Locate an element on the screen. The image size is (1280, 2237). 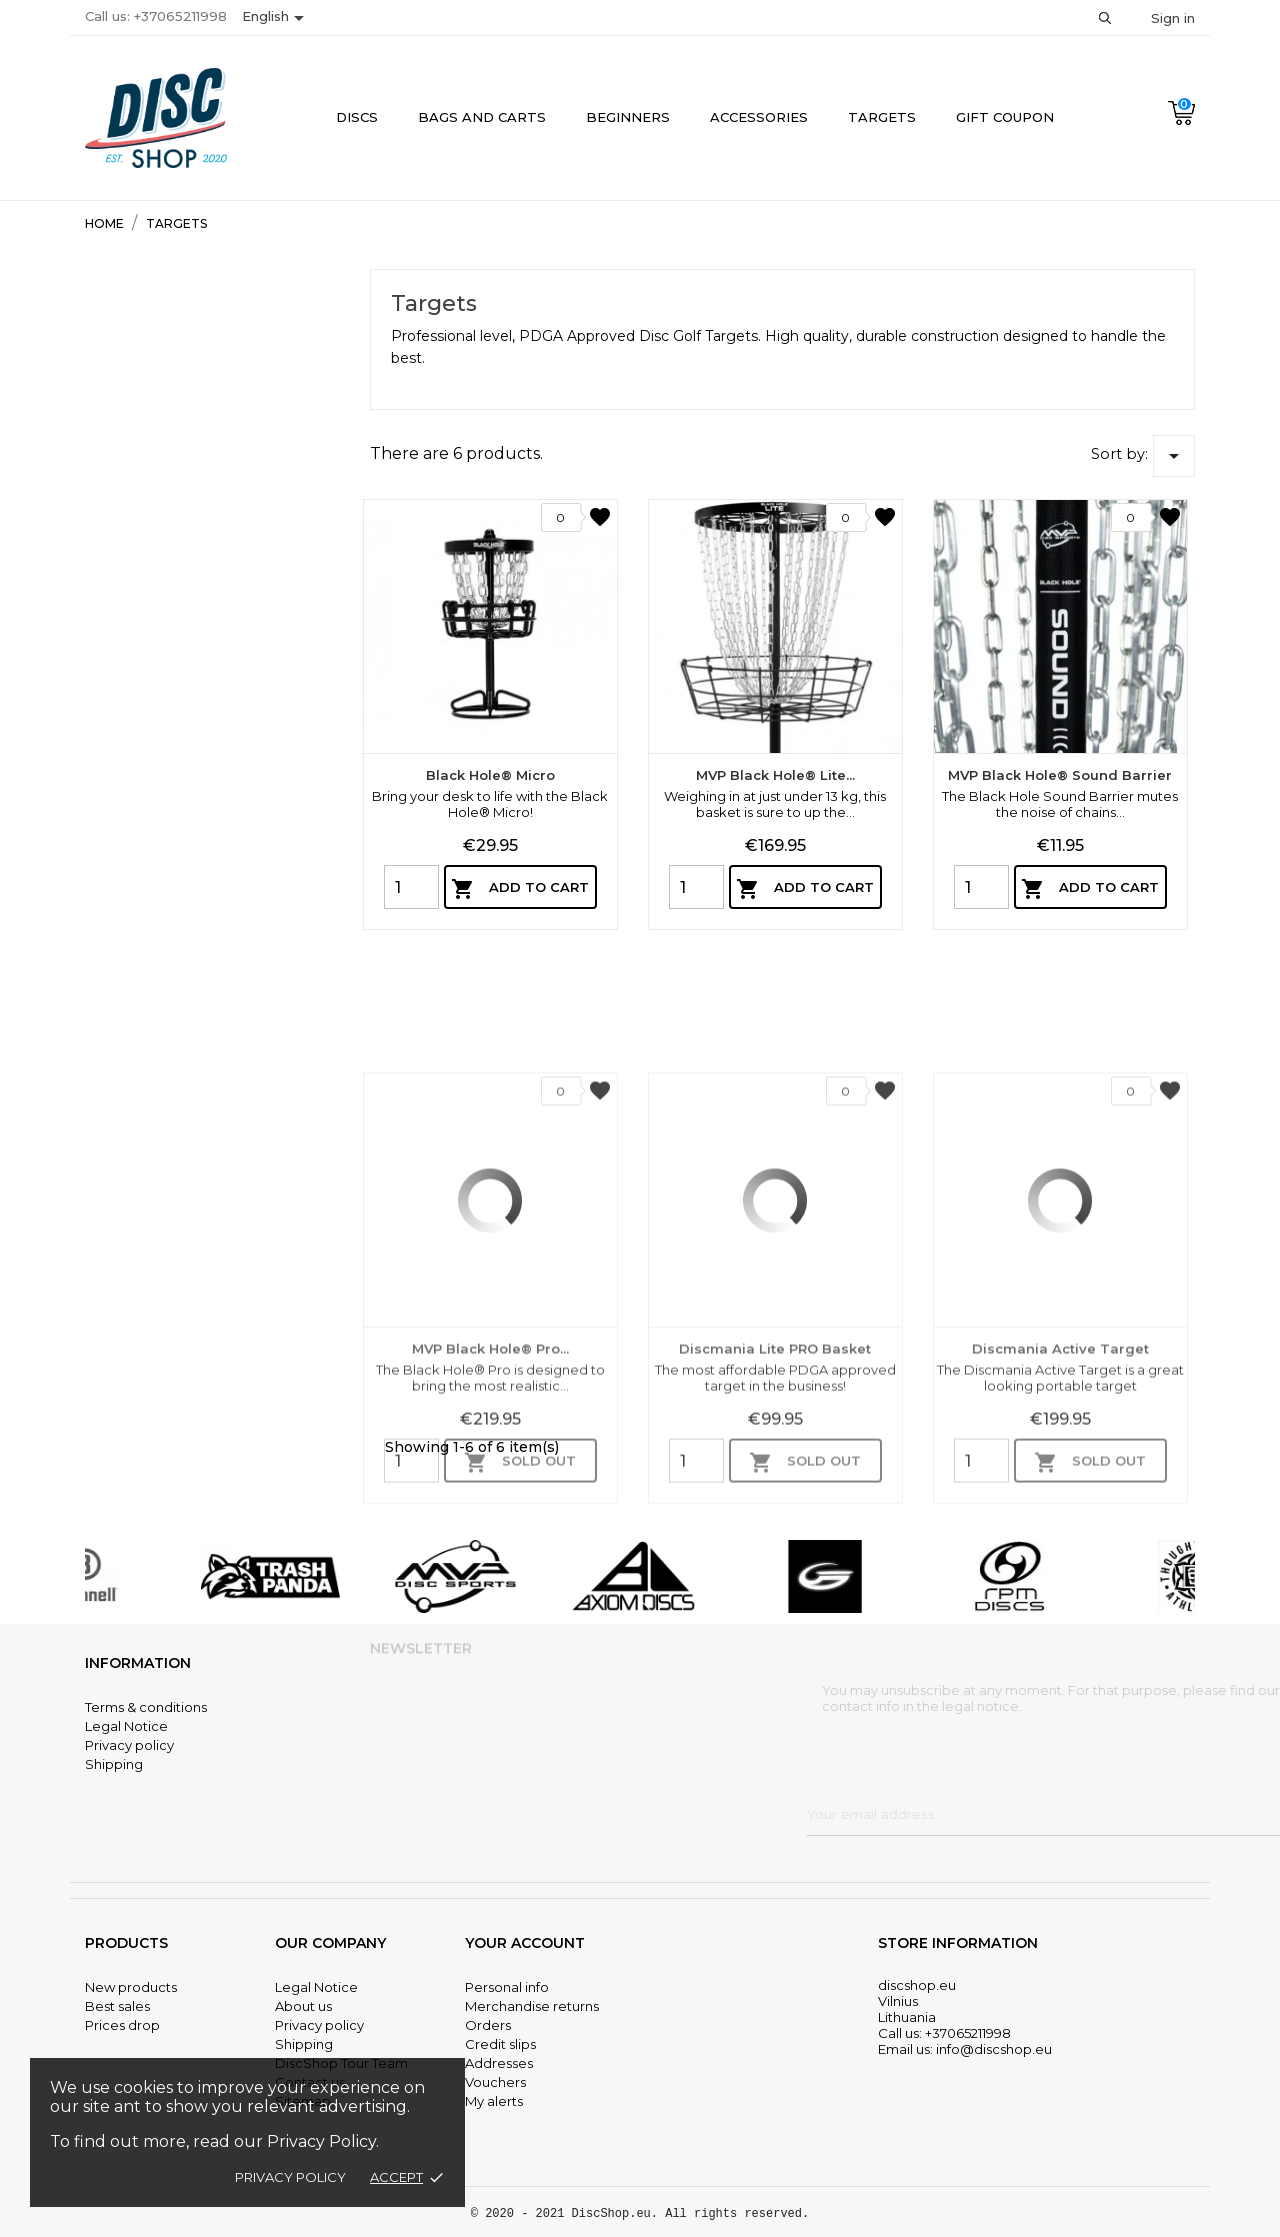
Black Hole® Micro is located at coordinates (490, 775).